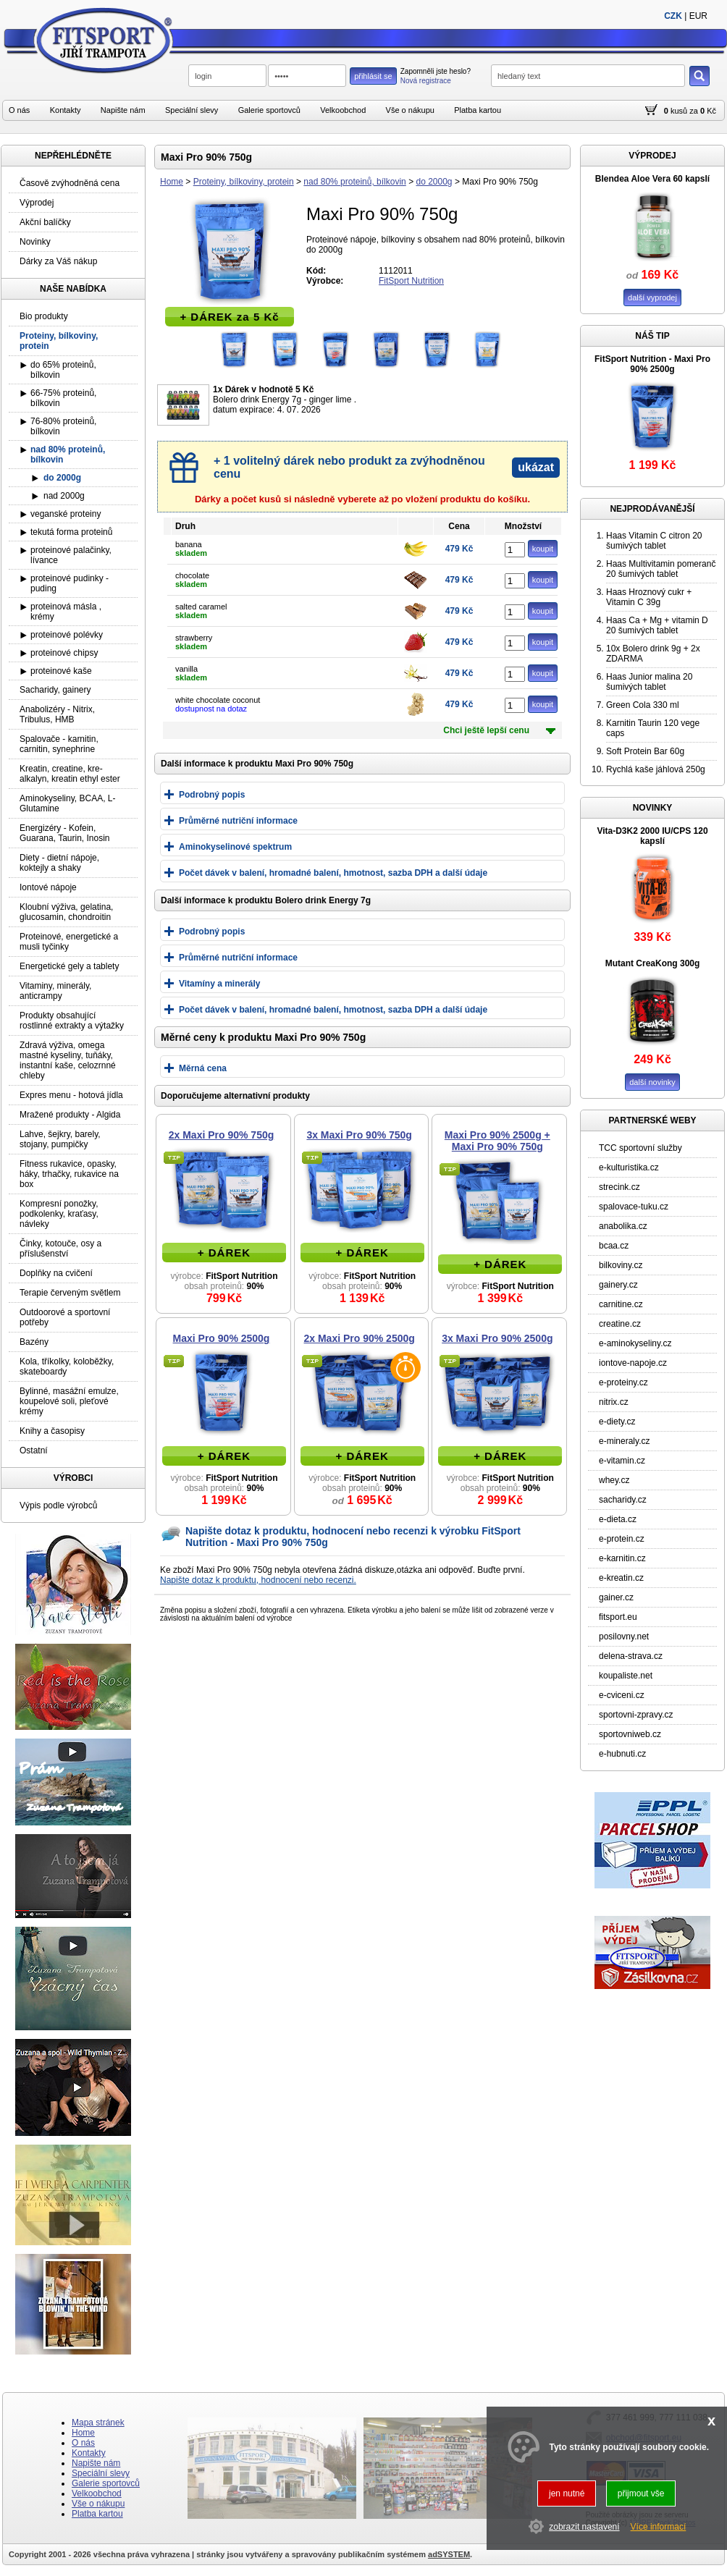 This screenshot has width=727, height=2576. Describe the element at coordinates (635, 1343) in the screenshot. I see `e-aminokyseliny.cz` at that location.